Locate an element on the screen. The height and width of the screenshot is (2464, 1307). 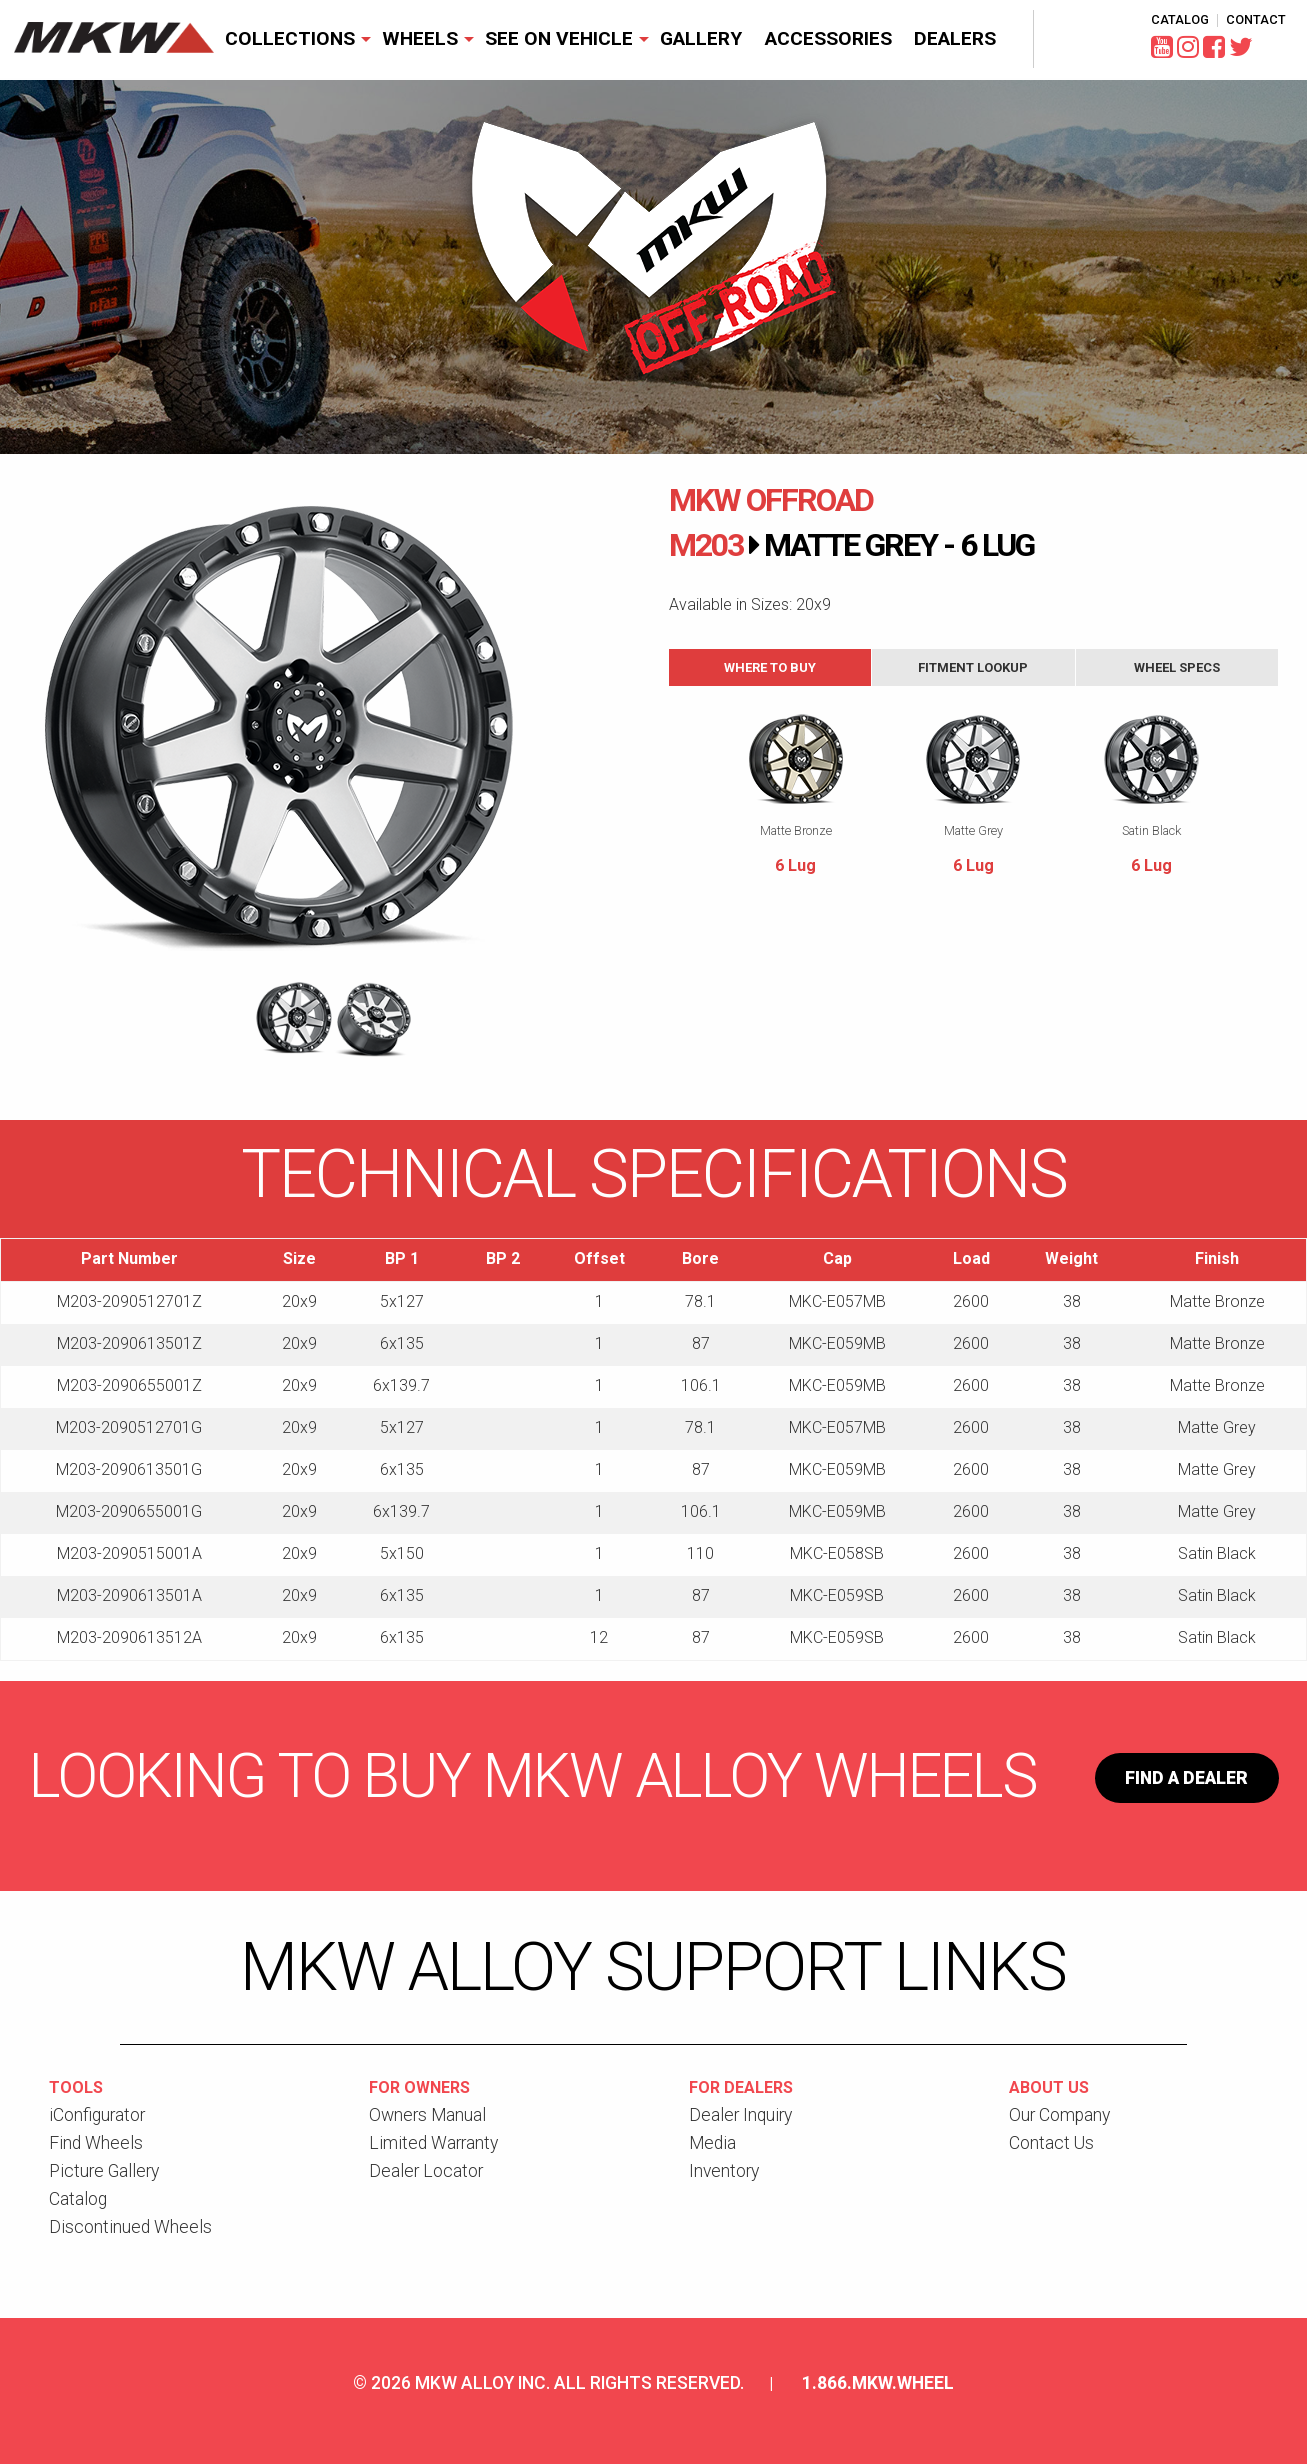
Where to Buy is located at coordinates (770, 667).